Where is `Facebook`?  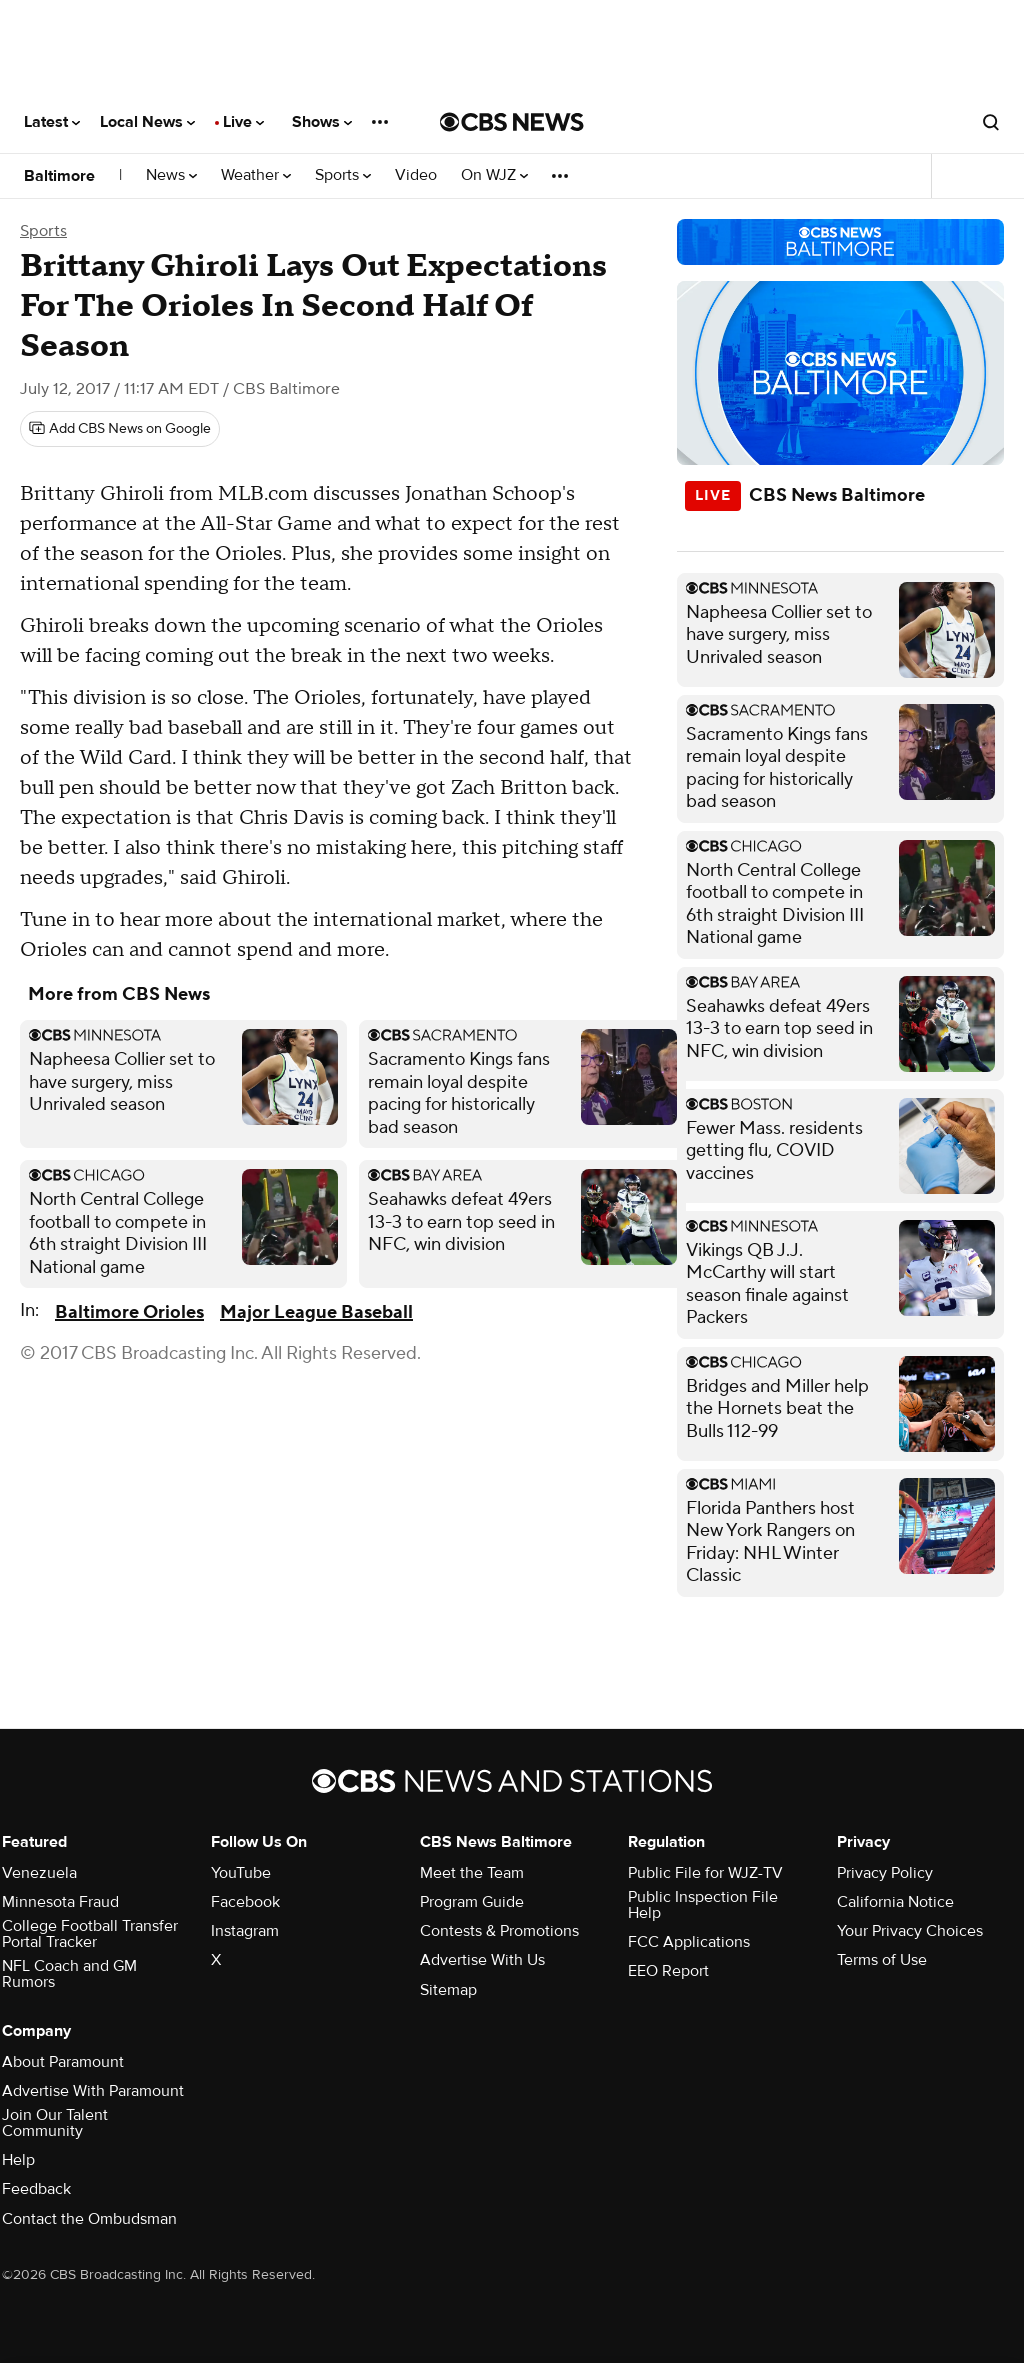
Facebook is located at coordinates (245, 1902).